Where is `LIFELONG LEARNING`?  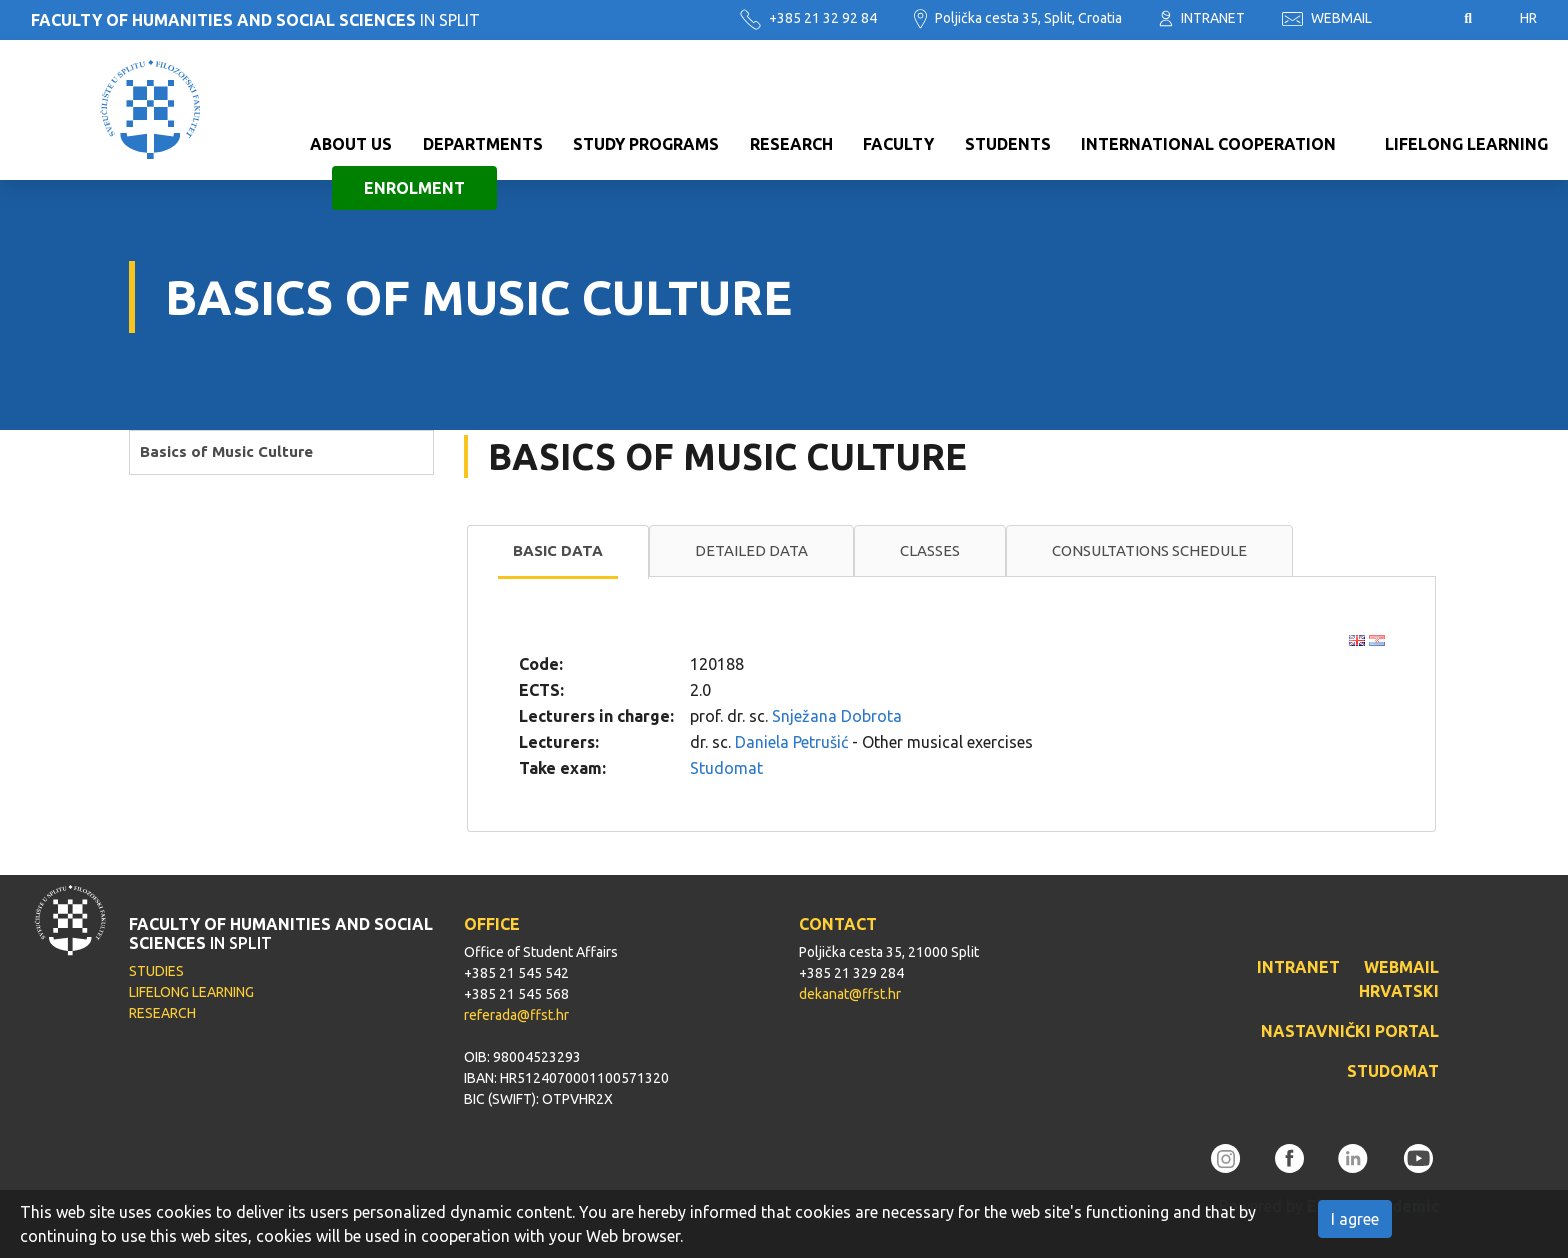 LIFELONG LEARNING is located at coordinates (191, 992).